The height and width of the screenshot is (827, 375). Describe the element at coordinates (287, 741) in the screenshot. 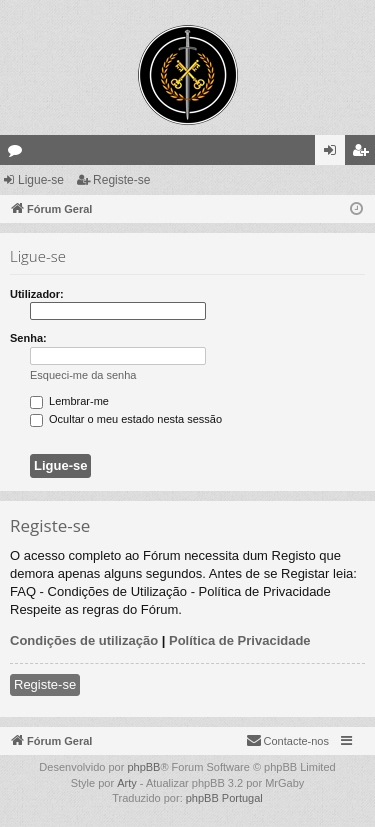

I see `[menuitem]` at that location.